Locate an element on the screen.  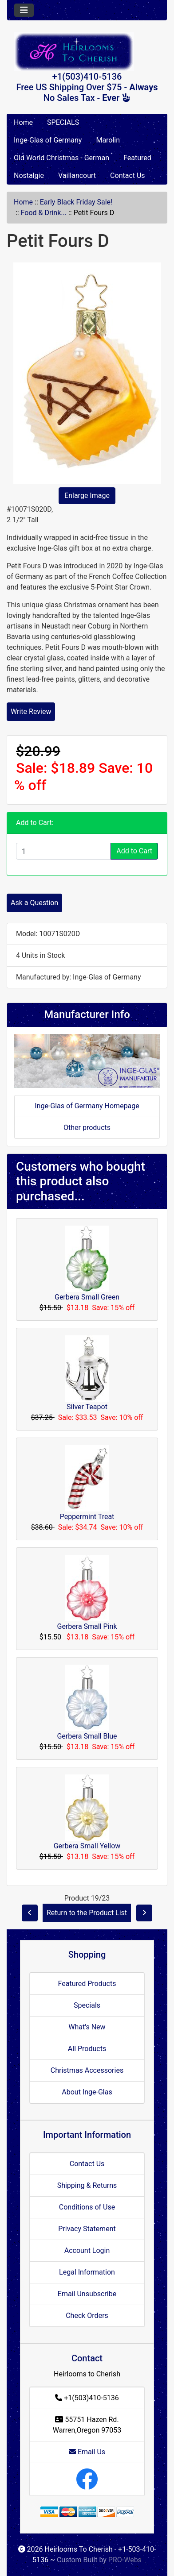
Featured Products is located at coordinates (87, 1983).